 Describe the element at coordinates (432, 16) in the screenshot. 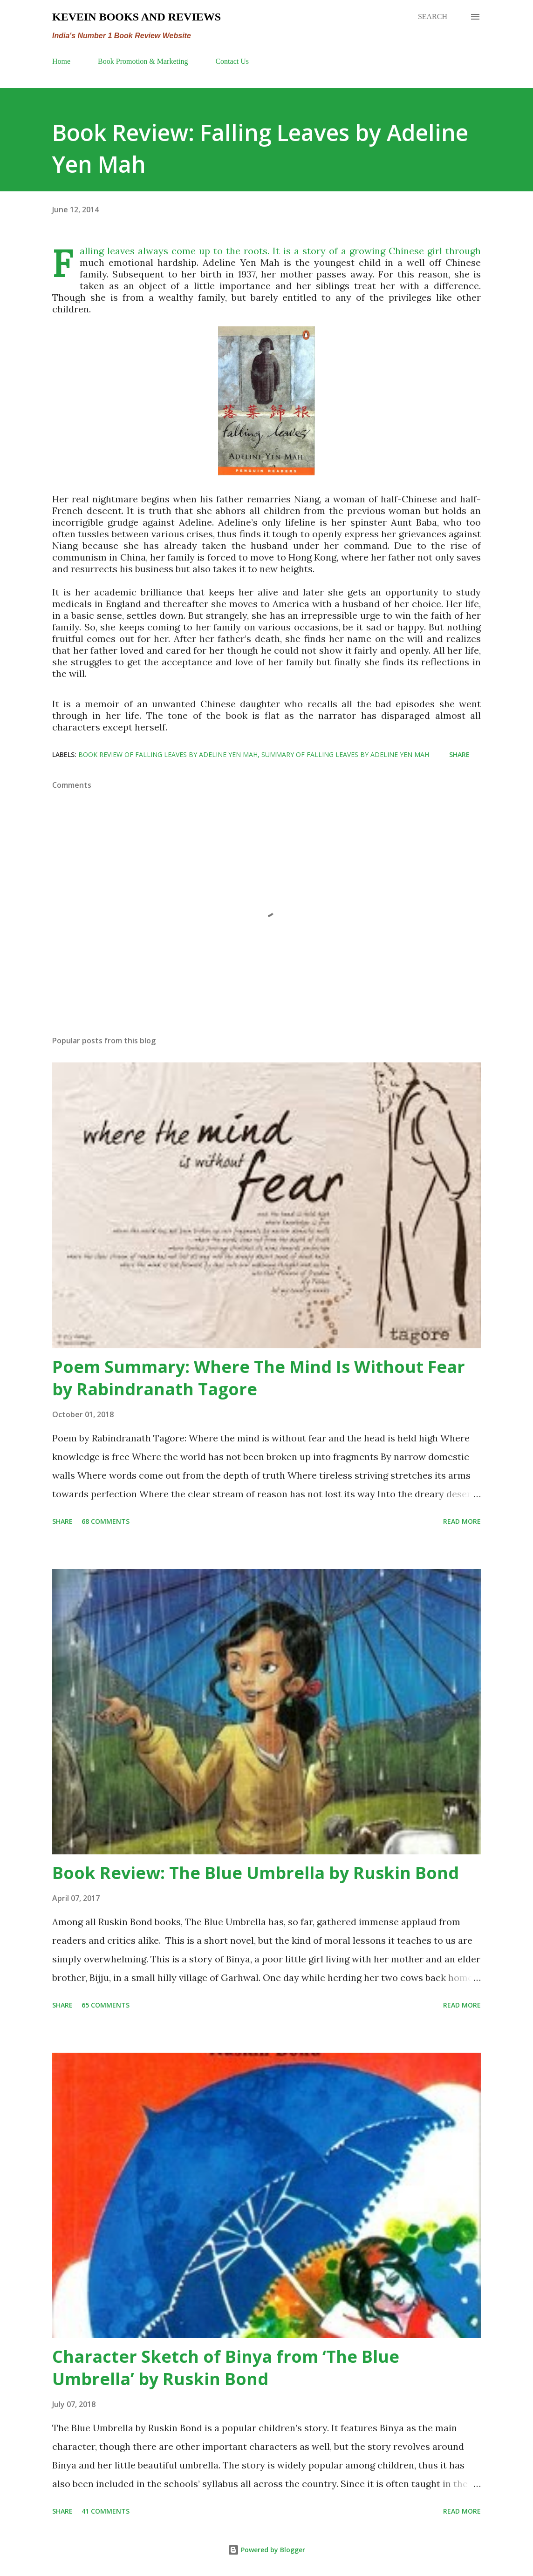

I see `[Search]` at that location.